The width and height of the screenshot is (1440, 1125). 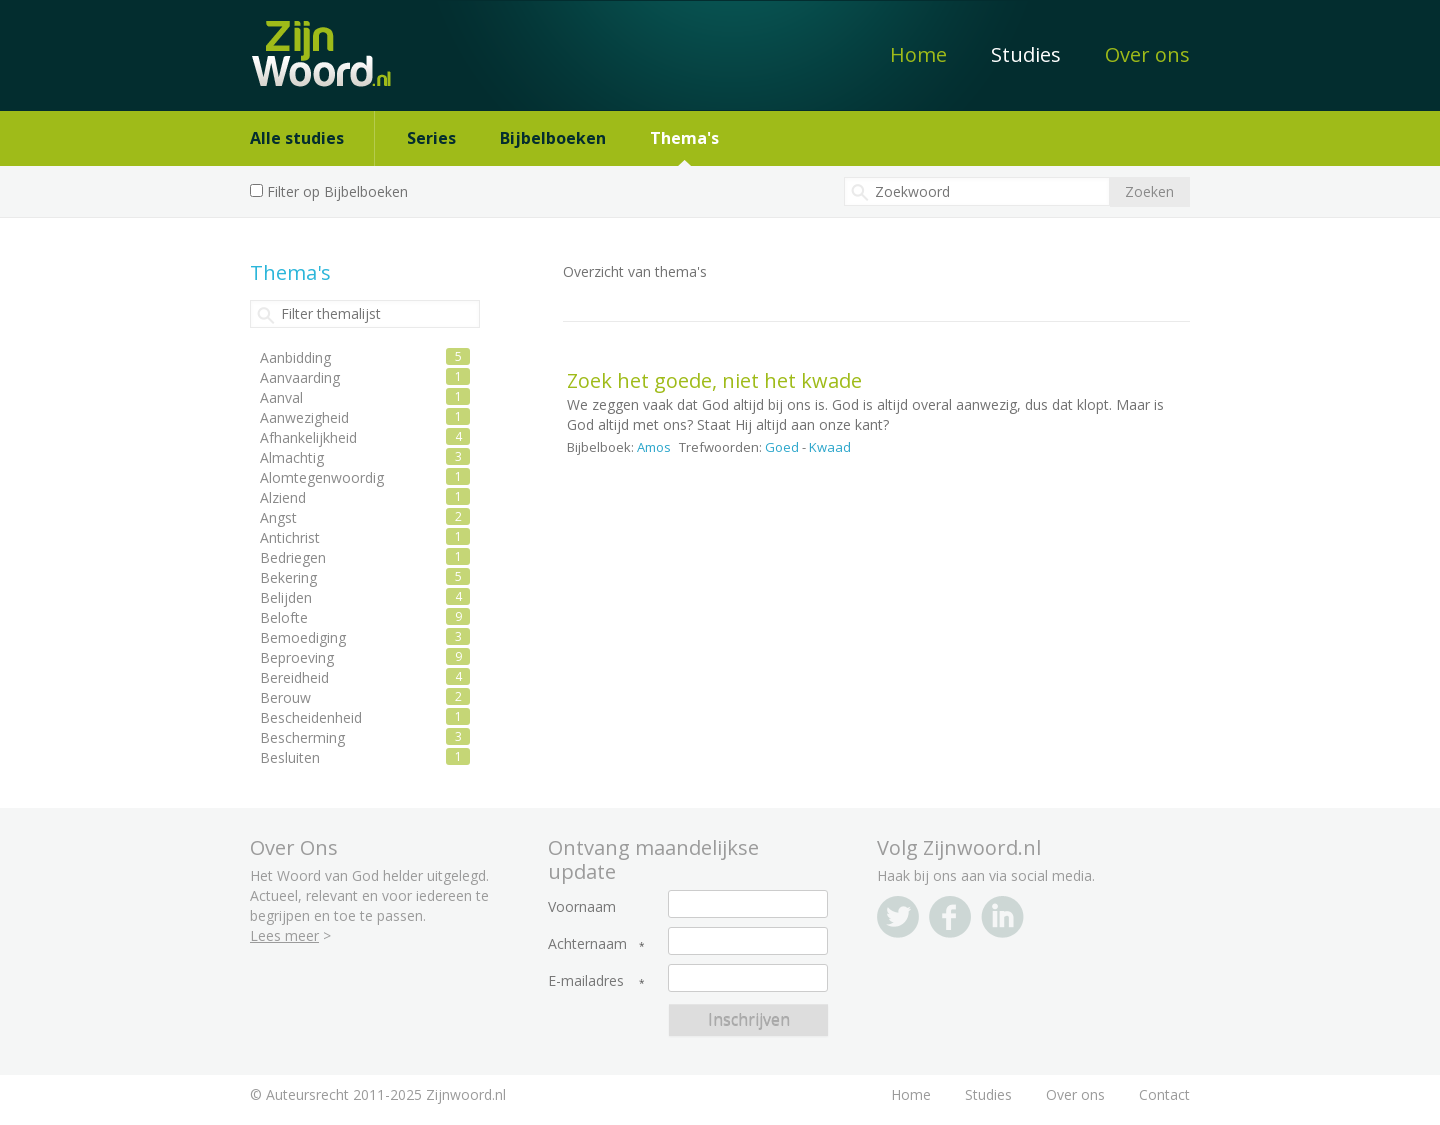 I want to click on Beproeving, so click(x=297, y=657).